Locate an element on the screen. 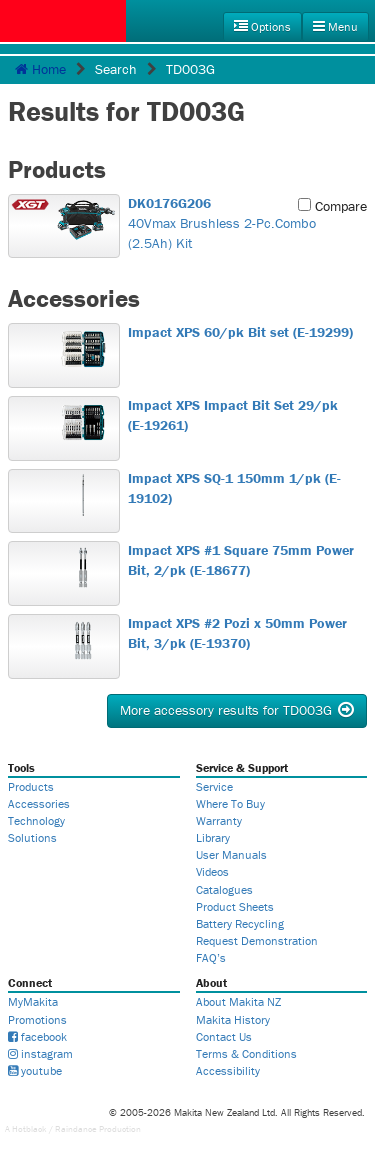  Product Sheets is located at coordinates (235, 906).